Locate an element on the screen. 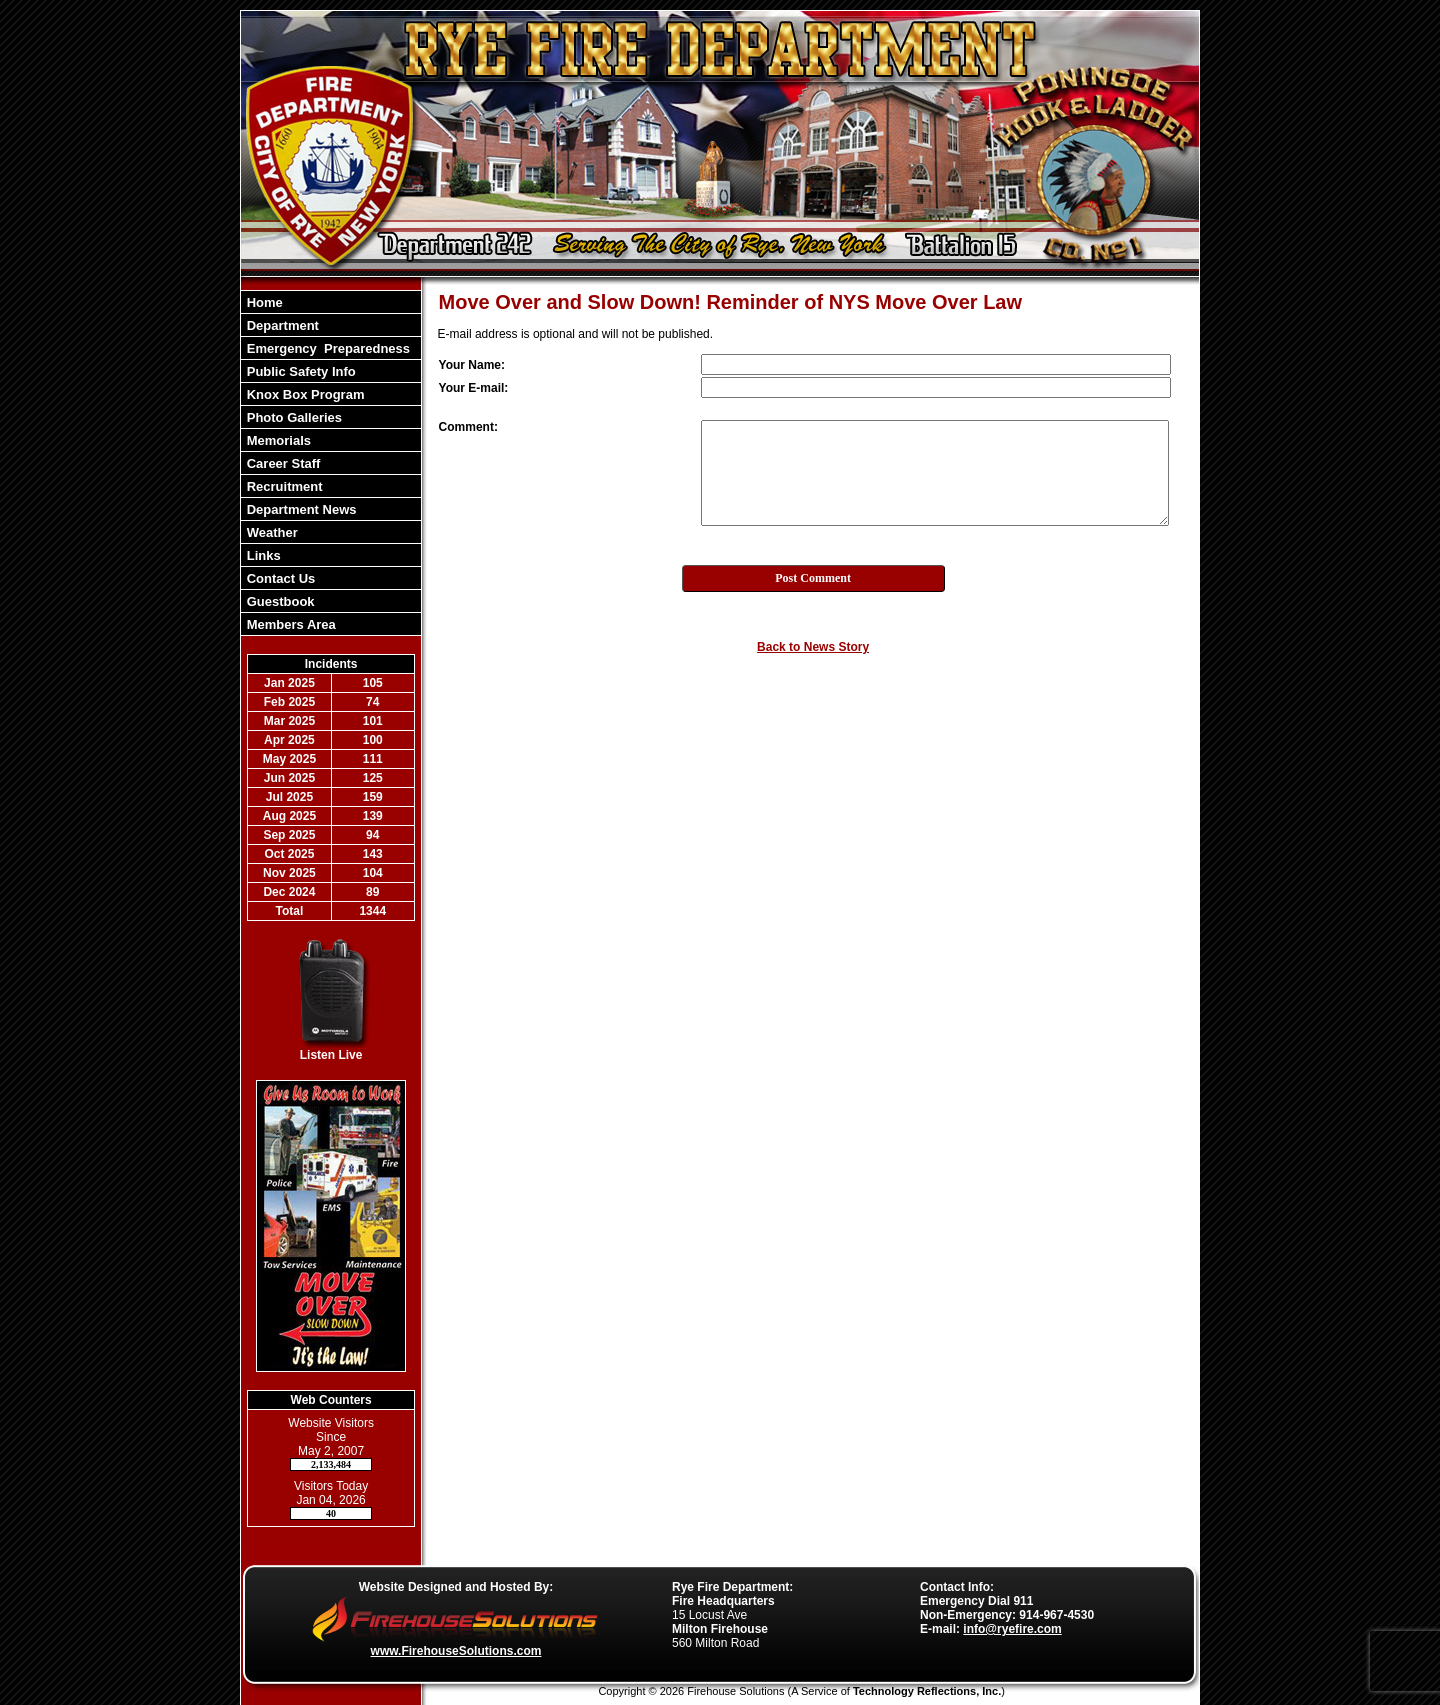 Image resolution: width=1440 pixels, height=1705 pixels. Post Comment is located at coordinates (813, 578).